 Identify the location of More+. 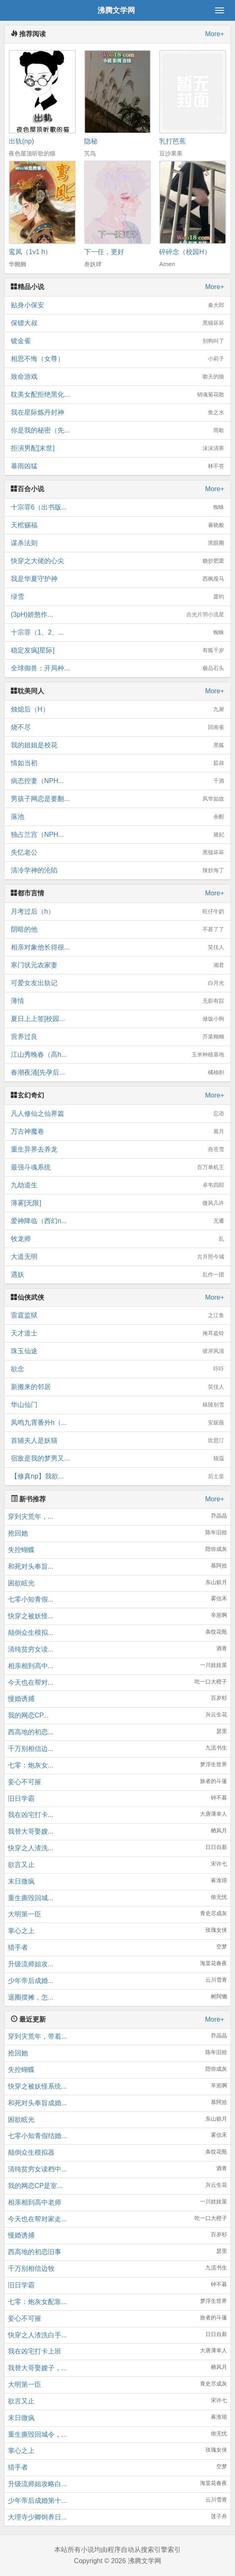
(214, 33).